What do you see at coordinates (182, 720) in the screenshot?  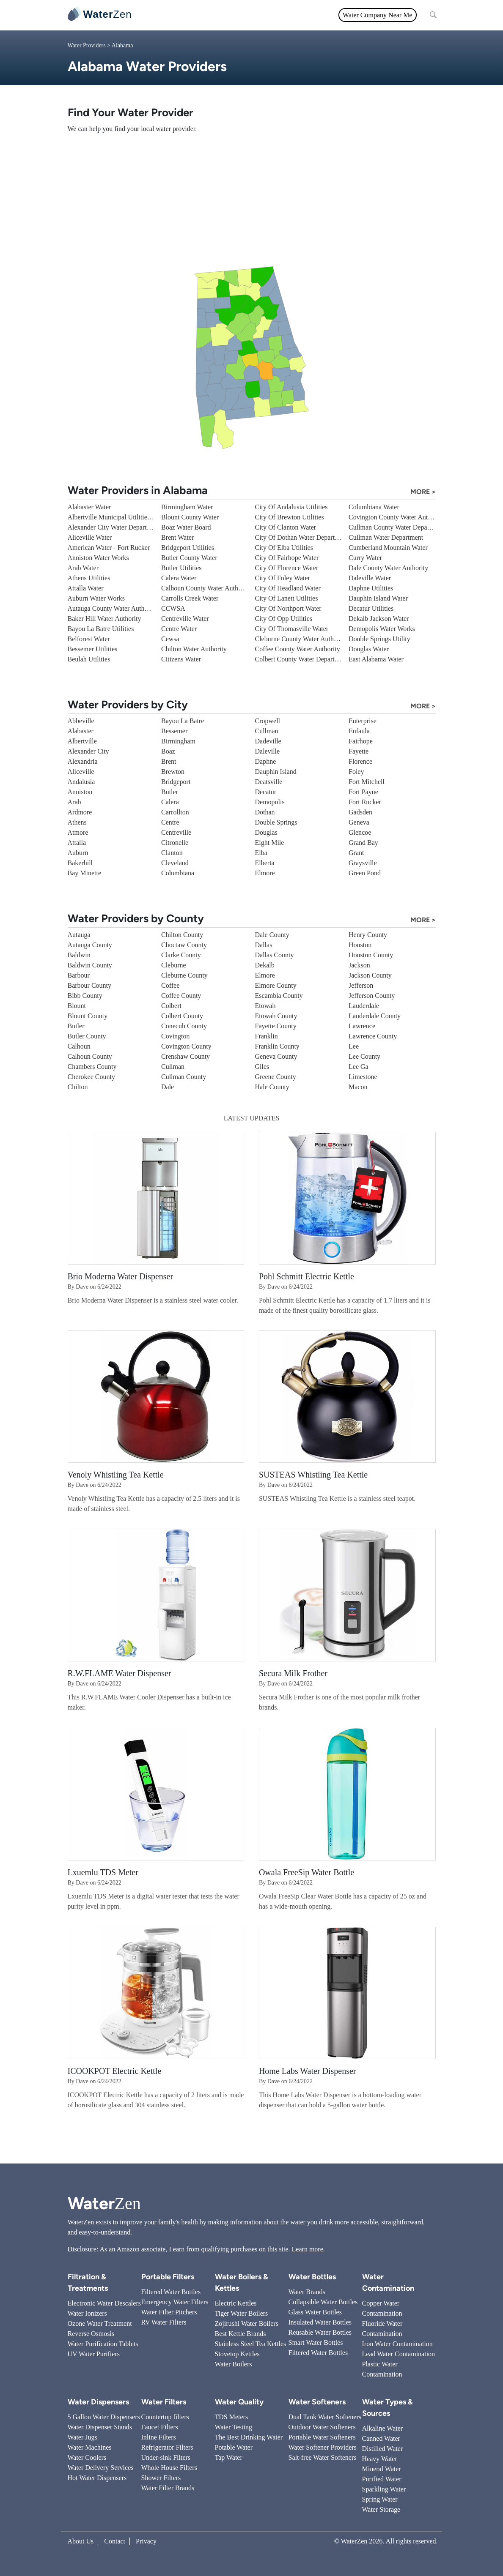 I see `Bayou La Batre` at bounding box center [182, 720].